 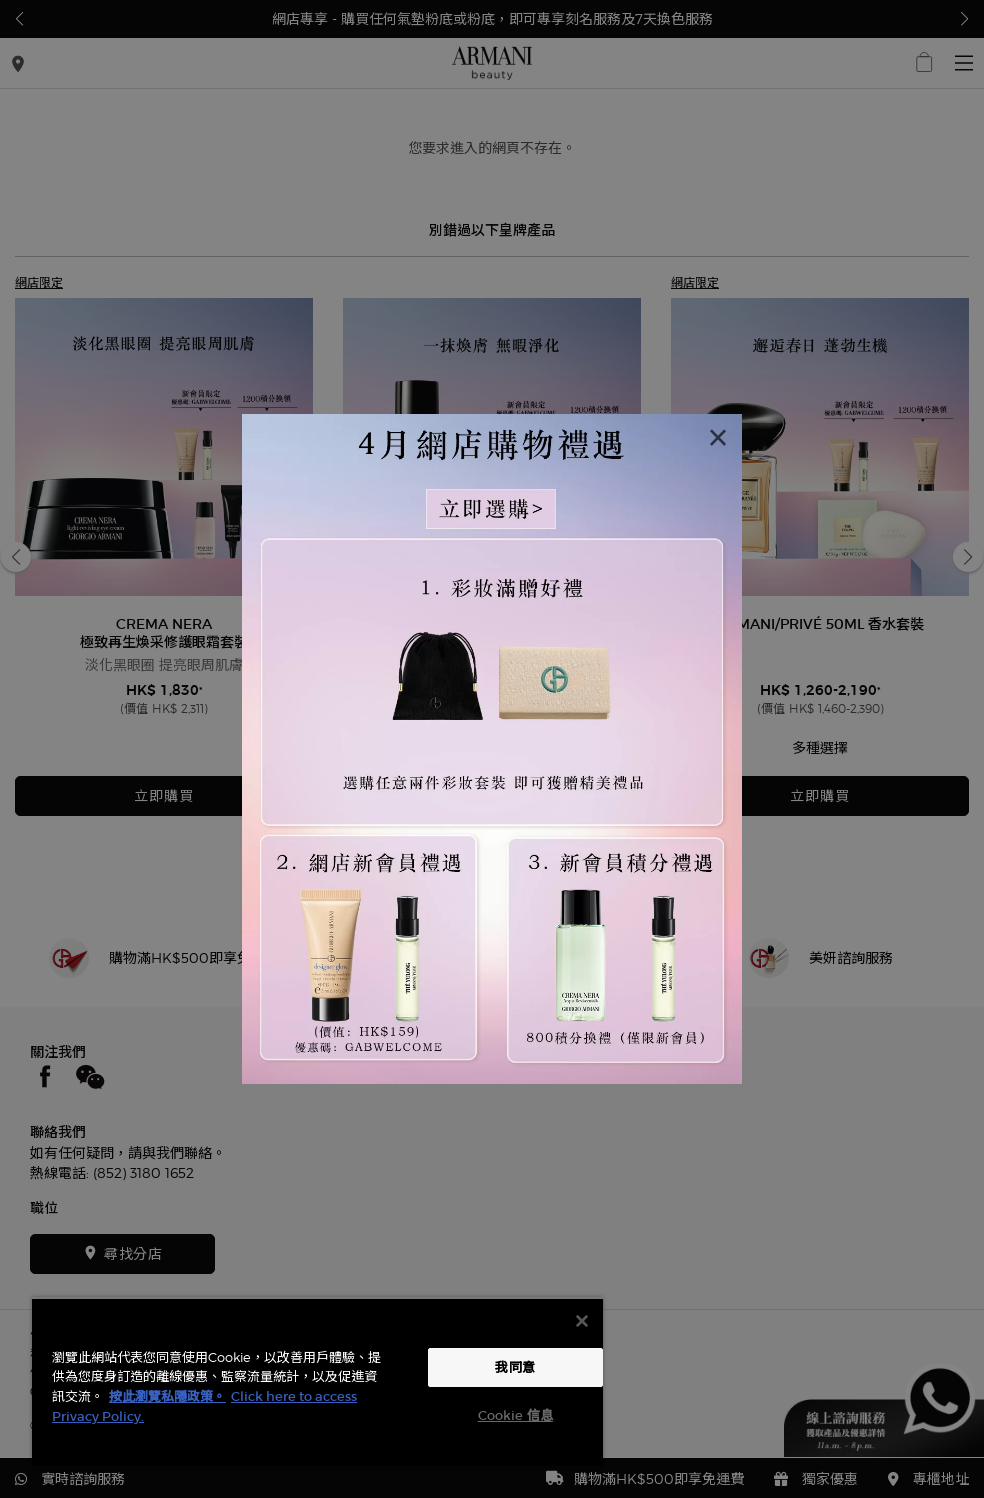 I want to click on 按此瀏覽私隱政策。 [More information about your privacy, opens in a new tab], so click(x=167, y=1396).